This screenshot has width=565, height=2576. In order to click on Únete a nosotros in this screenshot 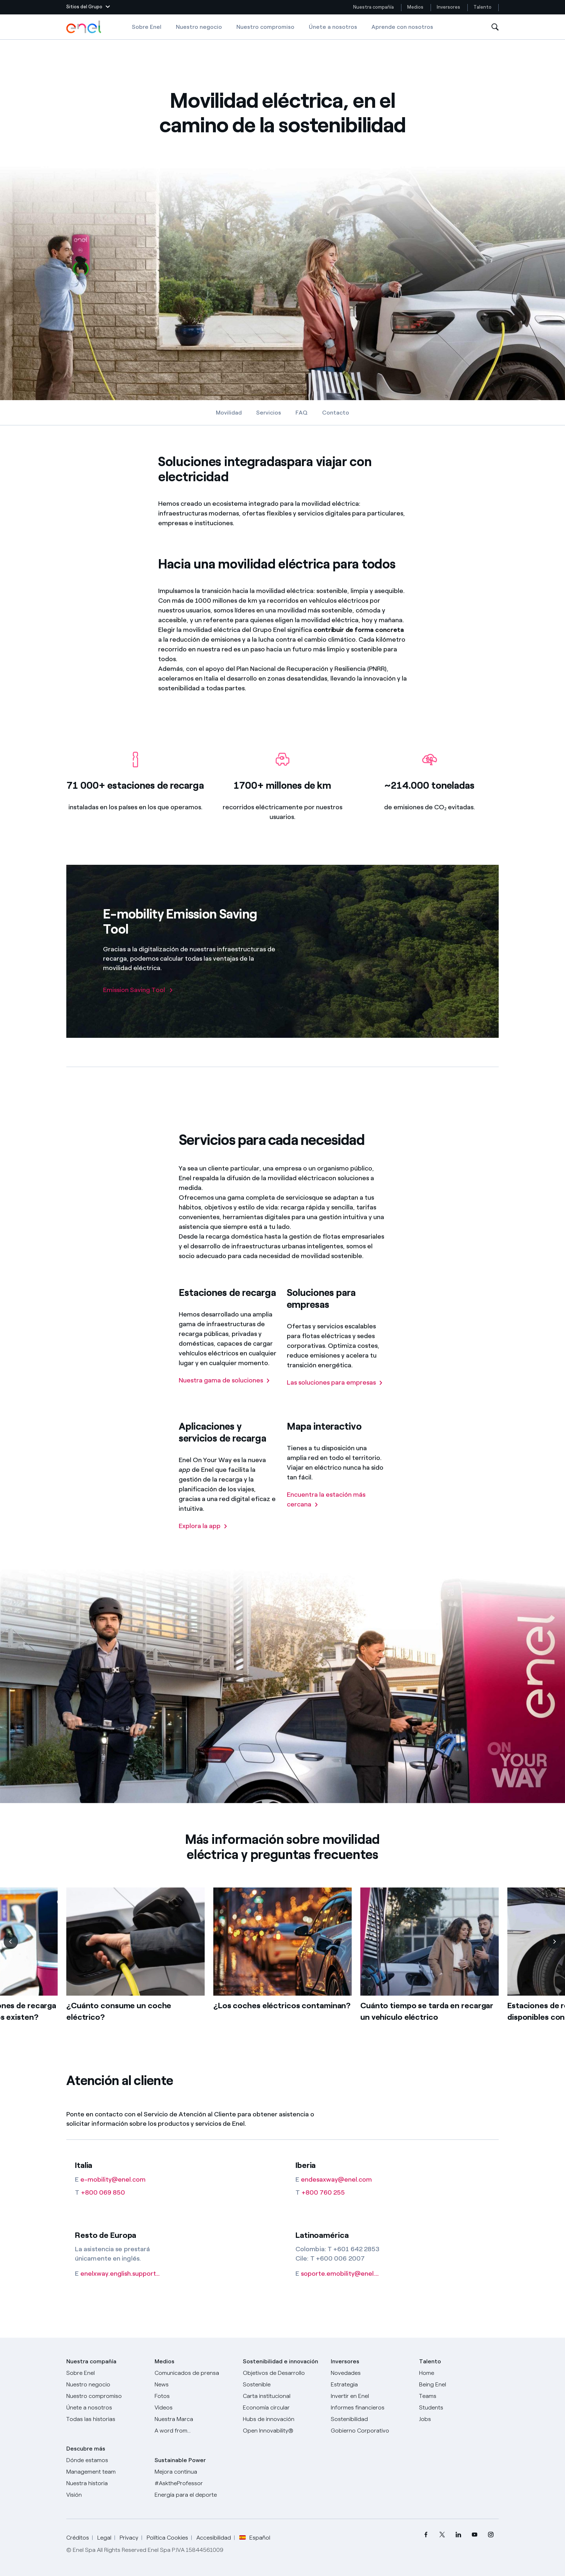, I will do `click(333, 26)`.